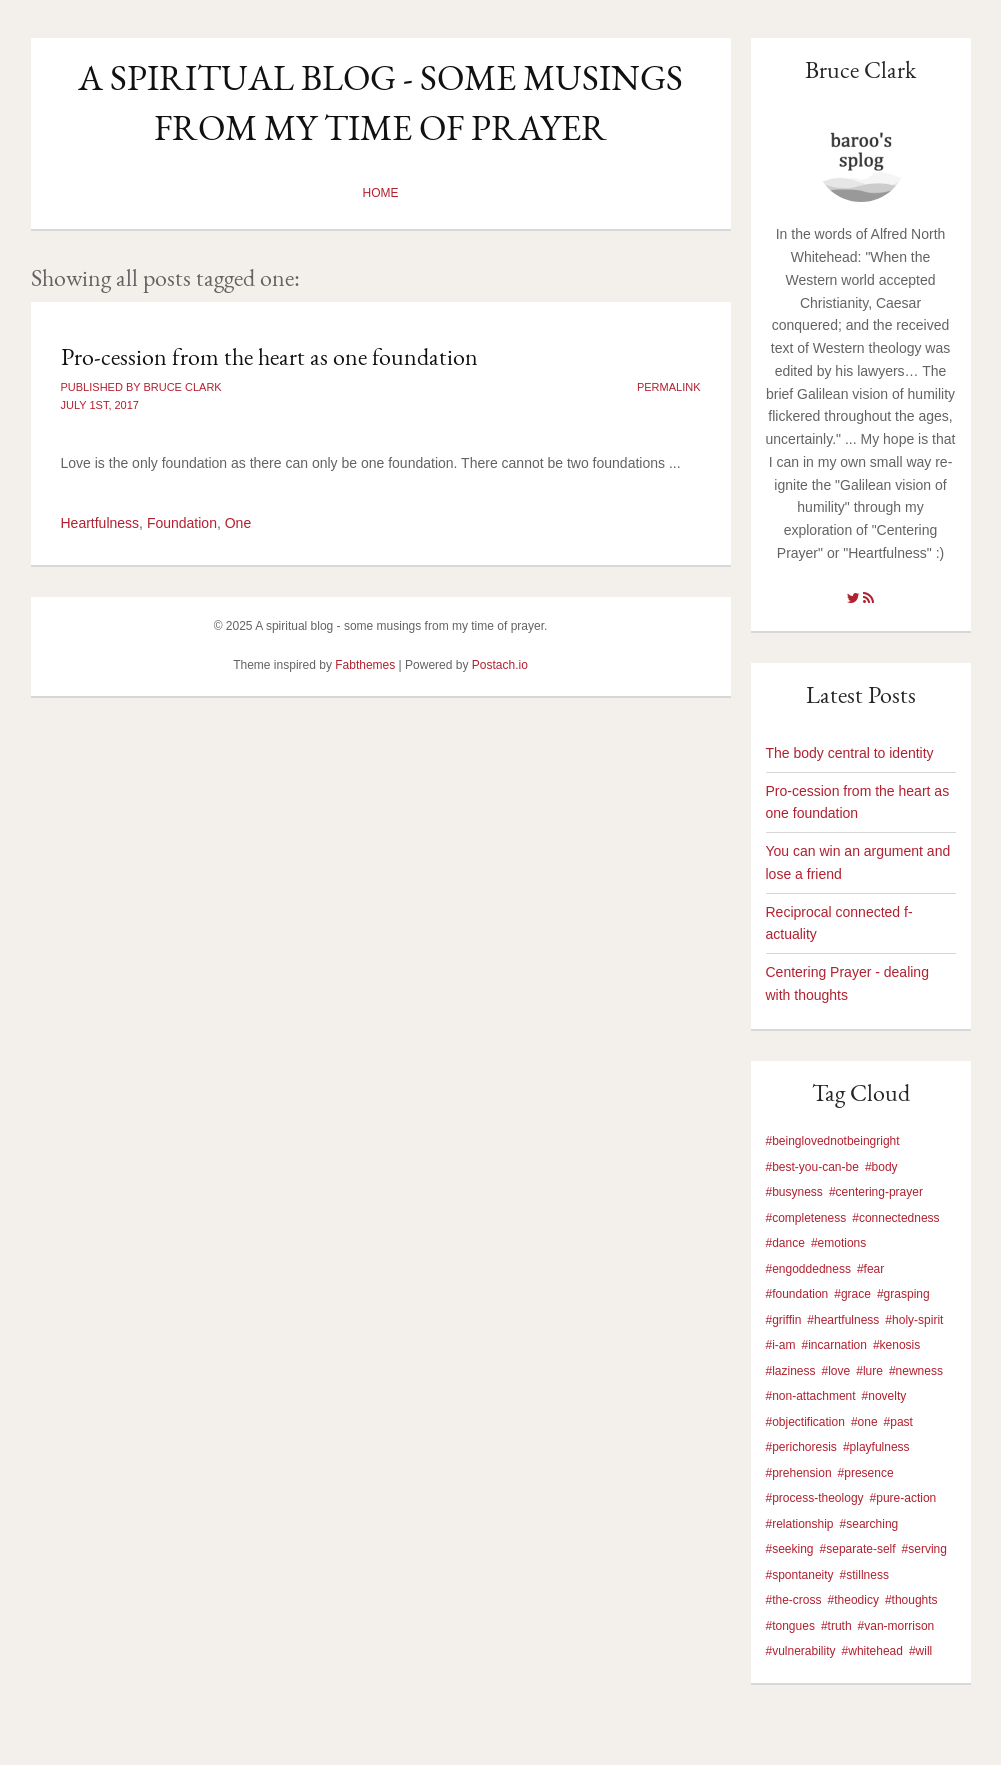 This screenshot has width=1001, height=1765. Describe the element at coordinates (920, 1651) in the screenshot. I see `#will` at that location.